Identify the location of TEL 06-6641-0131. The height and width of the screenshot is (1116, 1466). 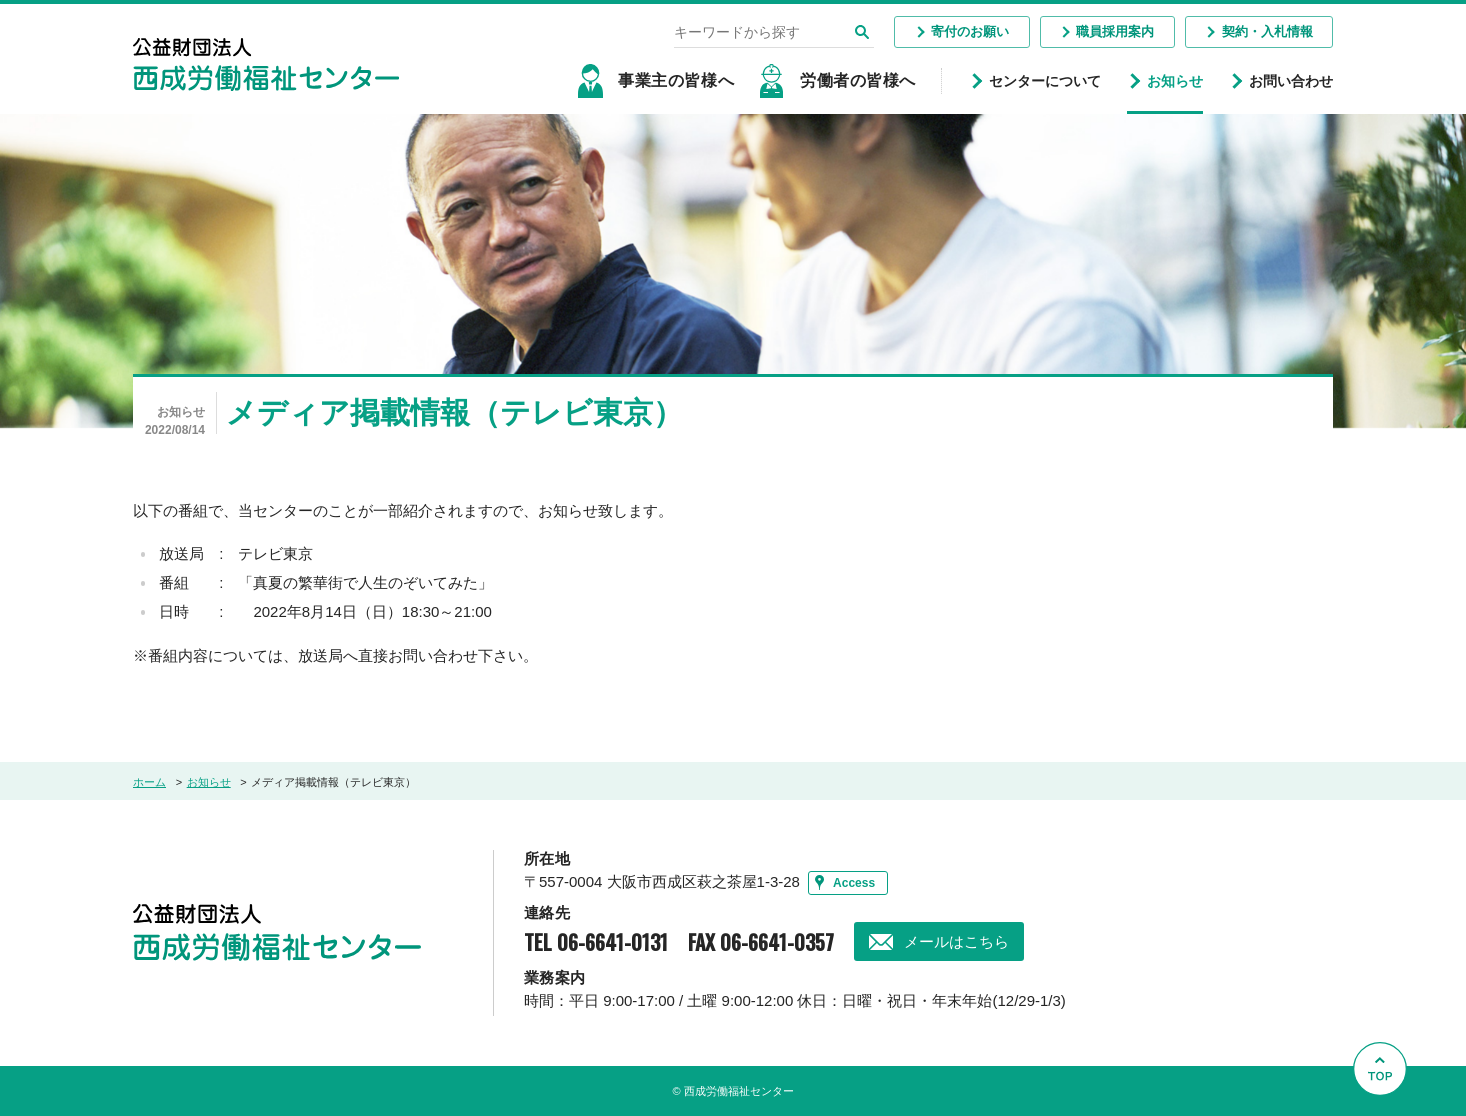
(596, 942).